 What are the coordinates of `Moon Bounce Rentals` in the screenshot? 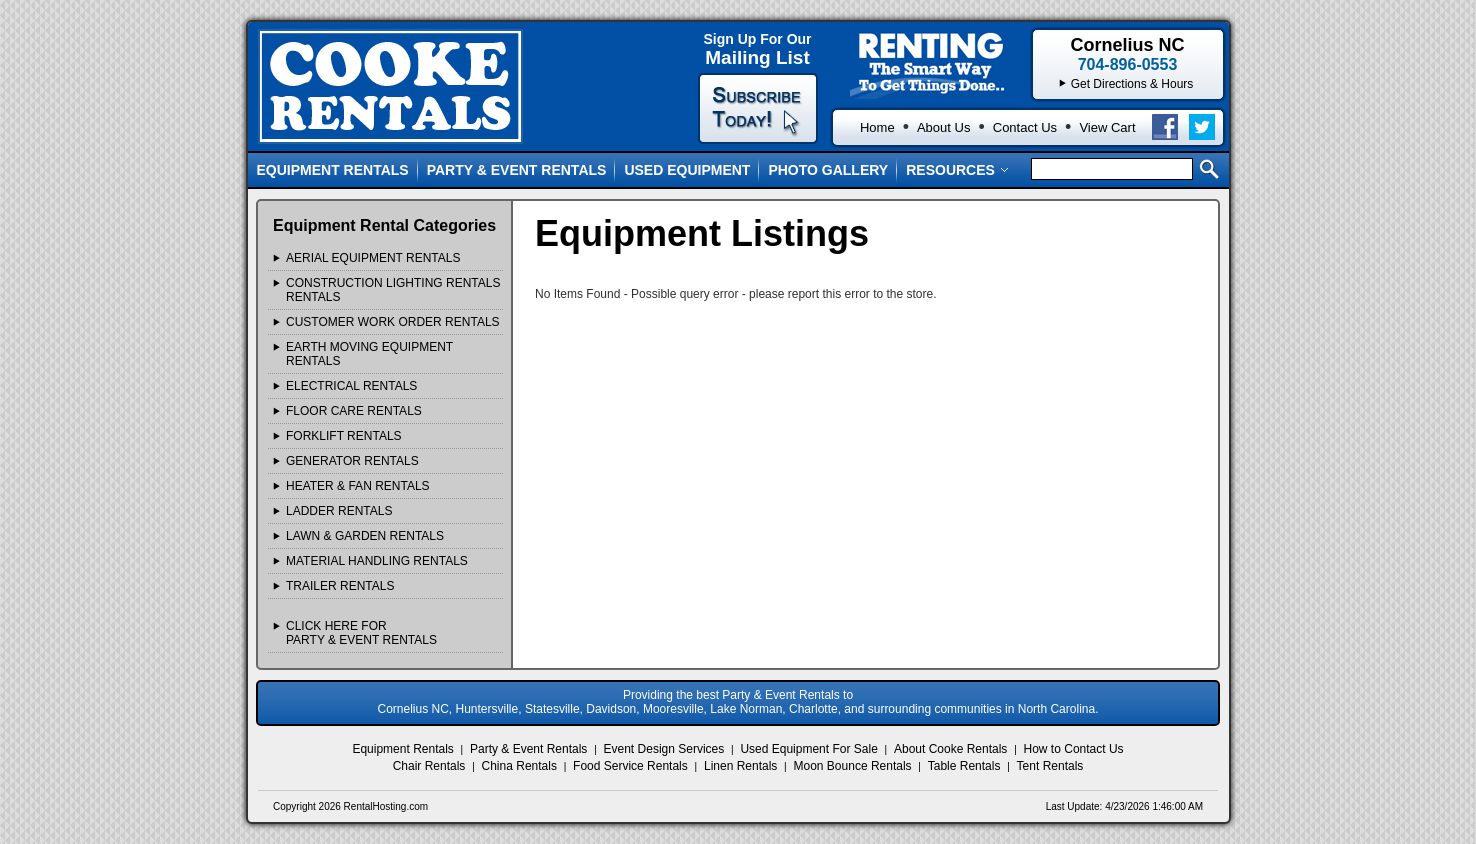 It's located at (853, 766).